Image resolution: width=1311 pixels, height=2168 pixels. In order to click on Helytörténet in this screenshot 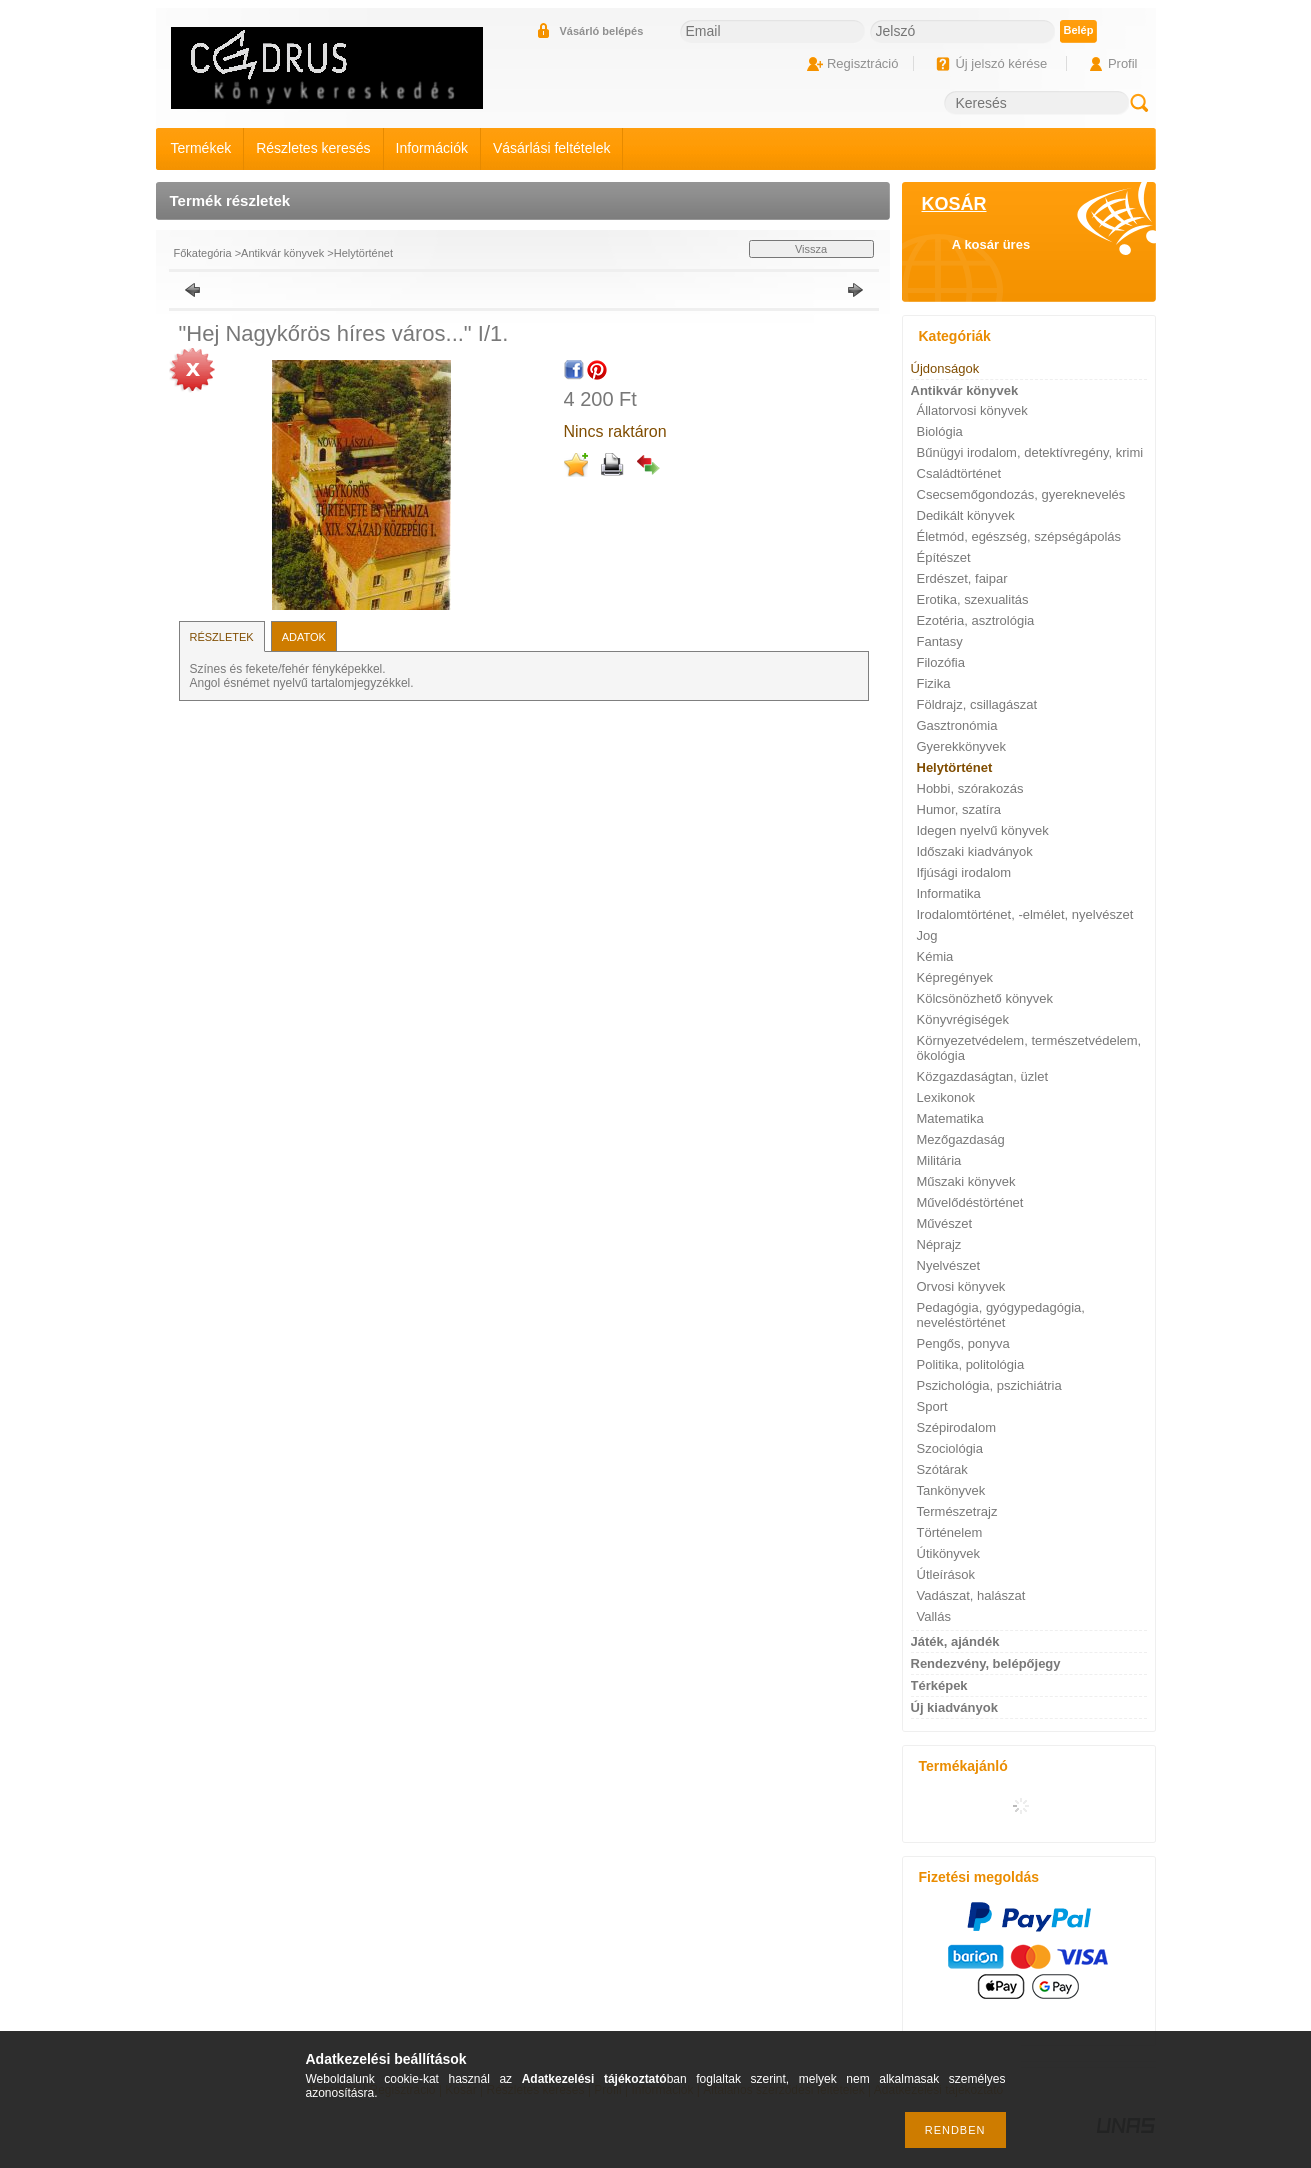, I will do `click(363, 253)`.